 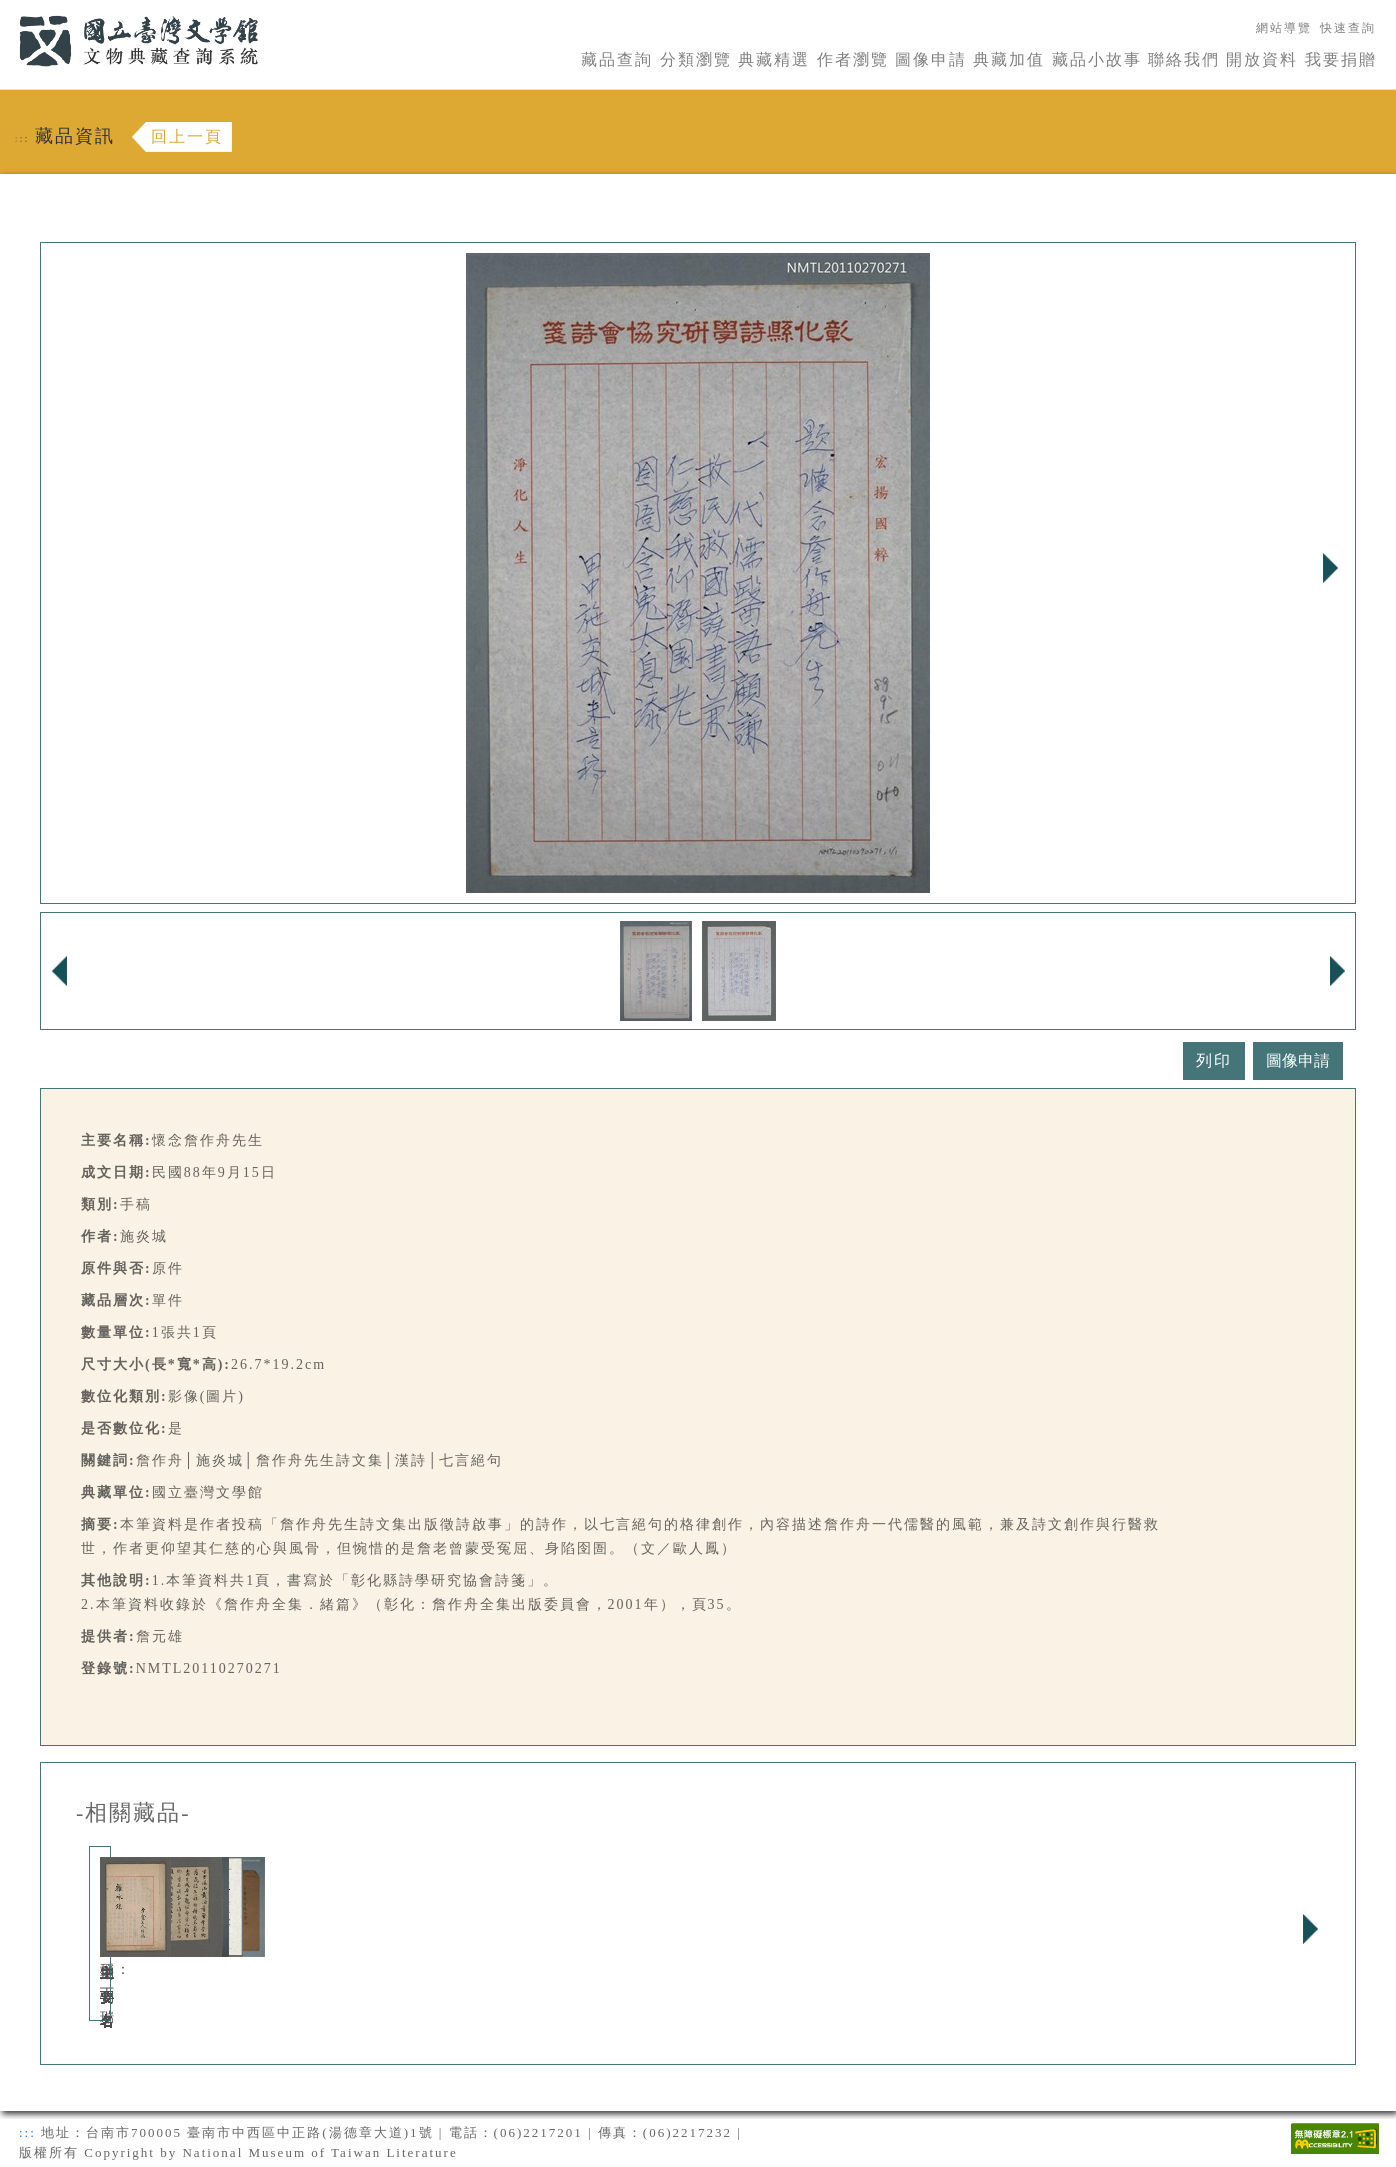 What do you see at coordinates (1262, 59) in the screenshot?
I see `開放資料` at bounding box center [1262, 59].